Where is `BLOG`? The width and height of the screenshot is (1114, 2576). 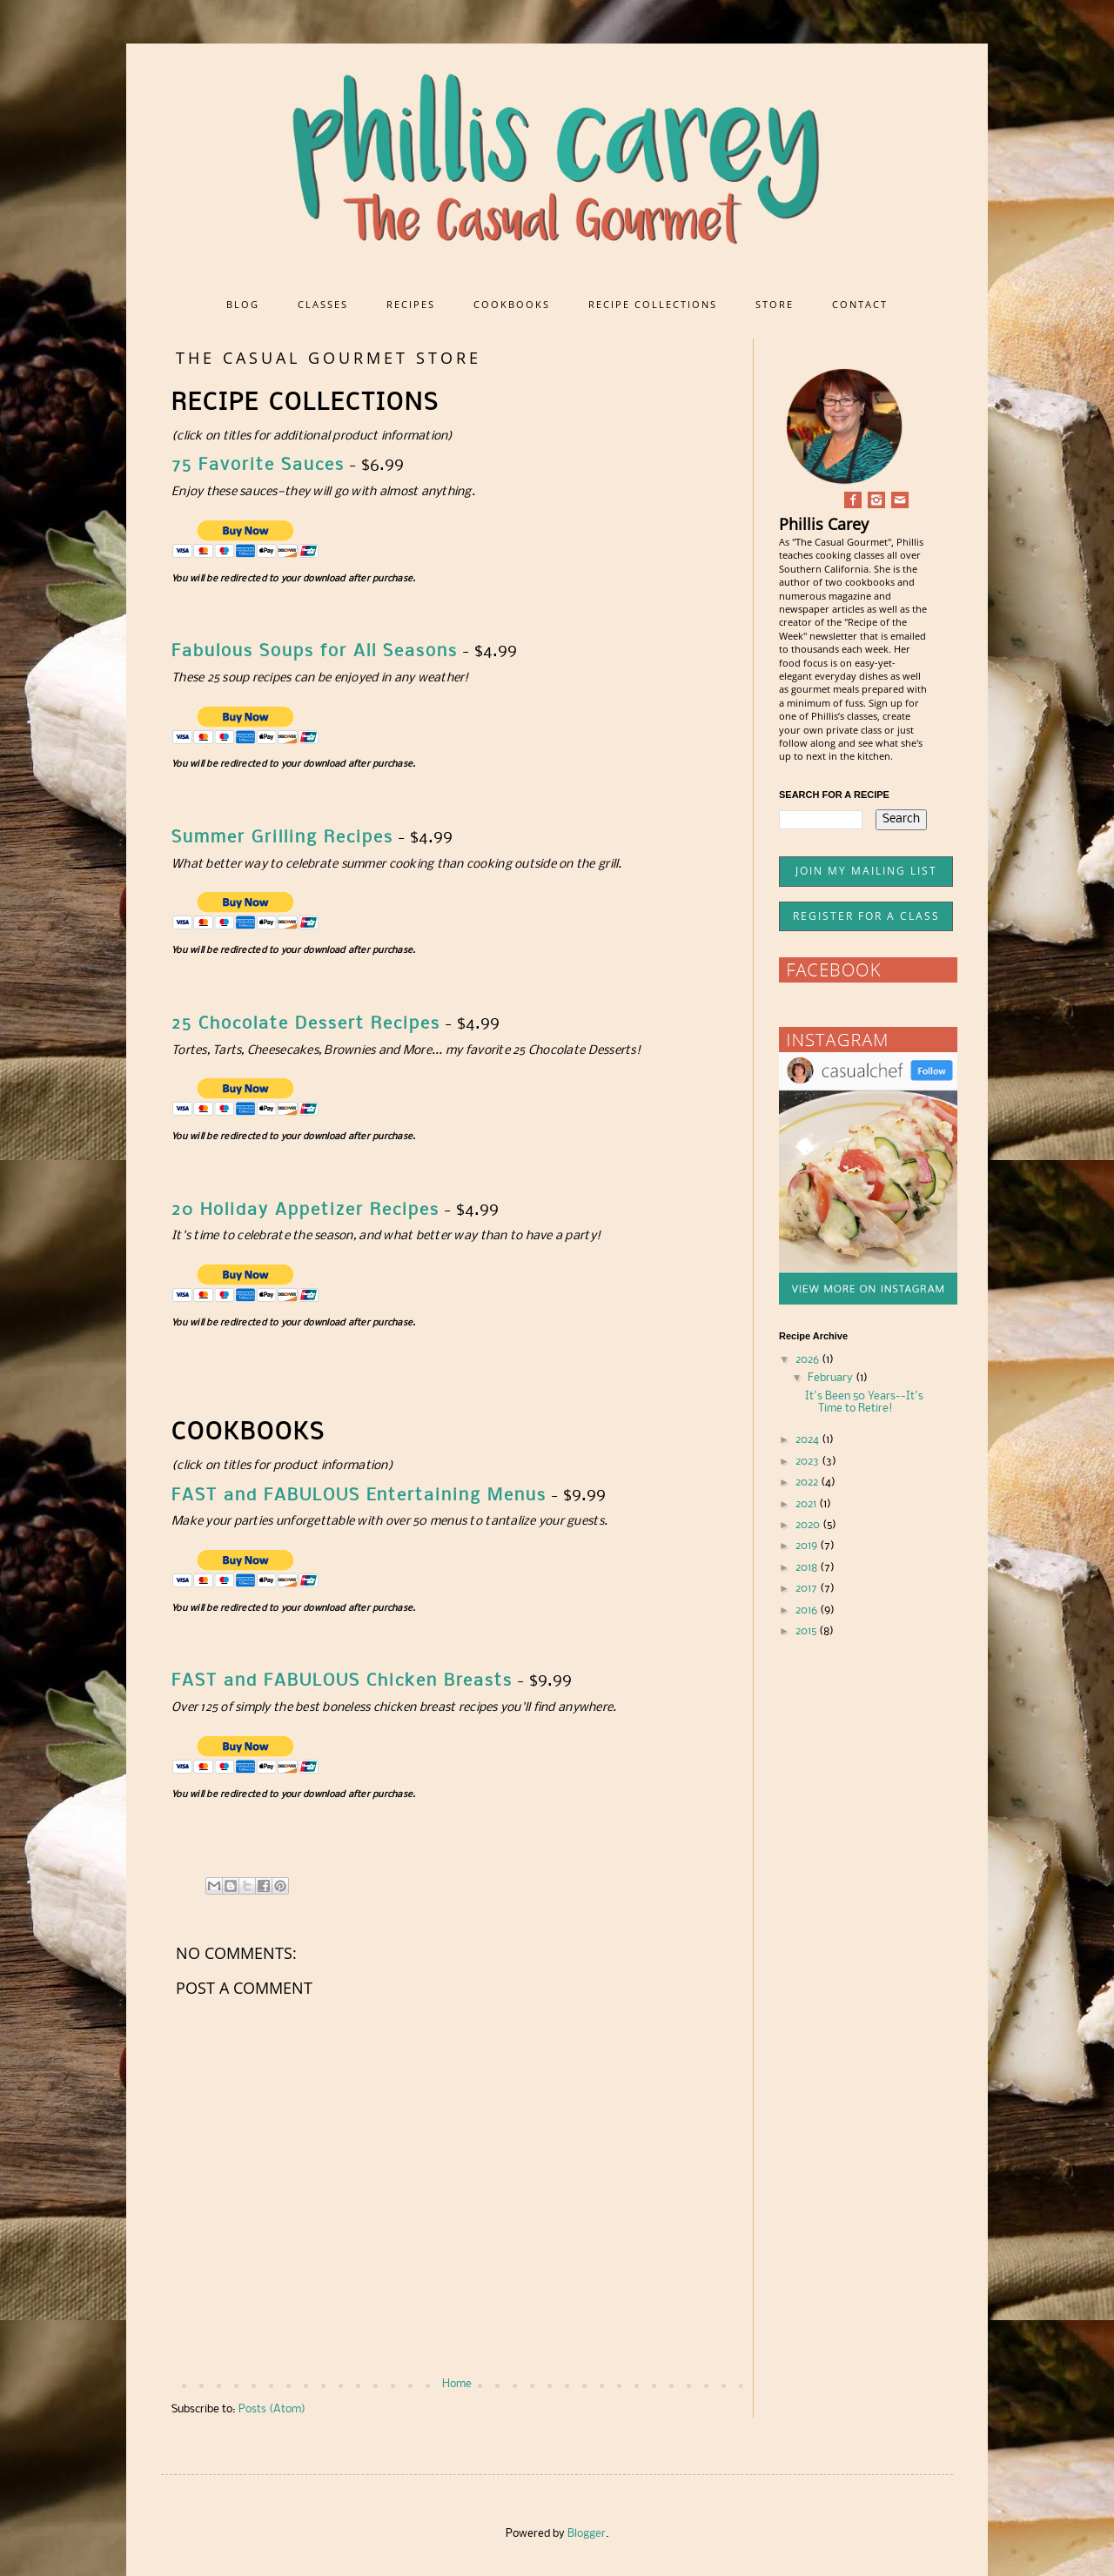
BLOG is located at coordinates (242, 304).